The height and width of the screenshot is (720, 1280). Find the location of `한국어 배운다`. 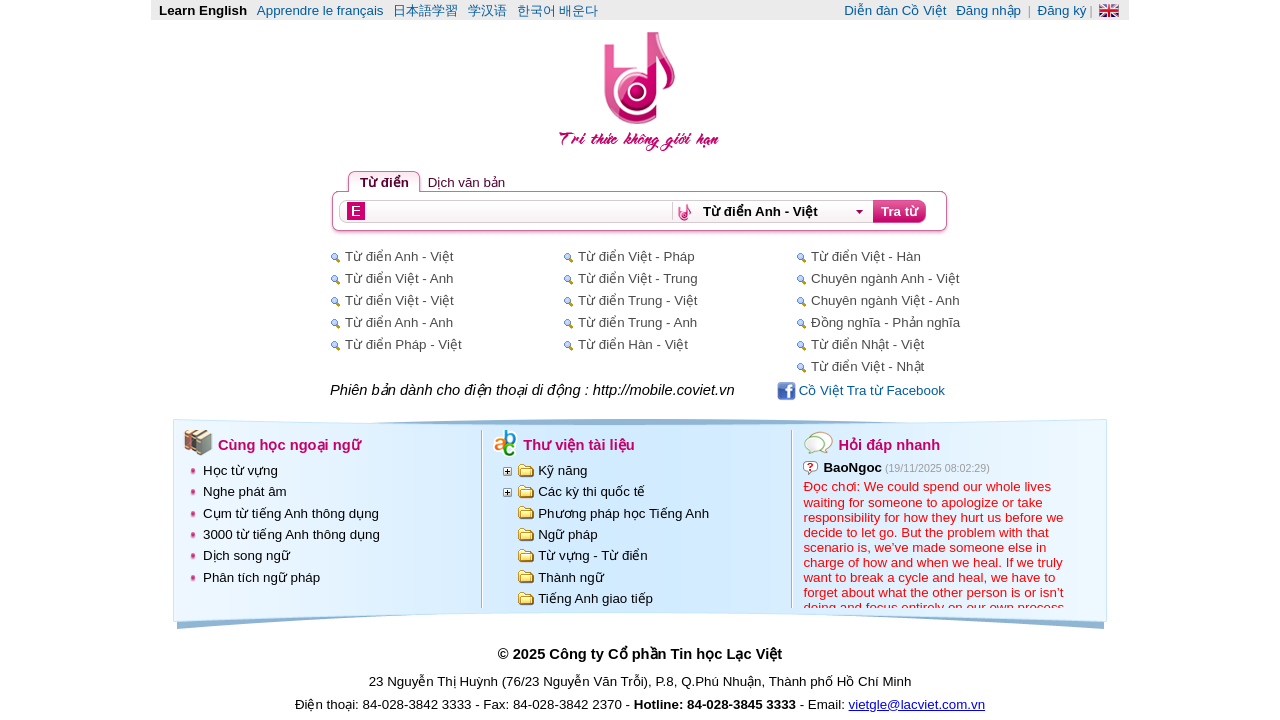

한국어 배운다 is located at coordinates (558, 10).